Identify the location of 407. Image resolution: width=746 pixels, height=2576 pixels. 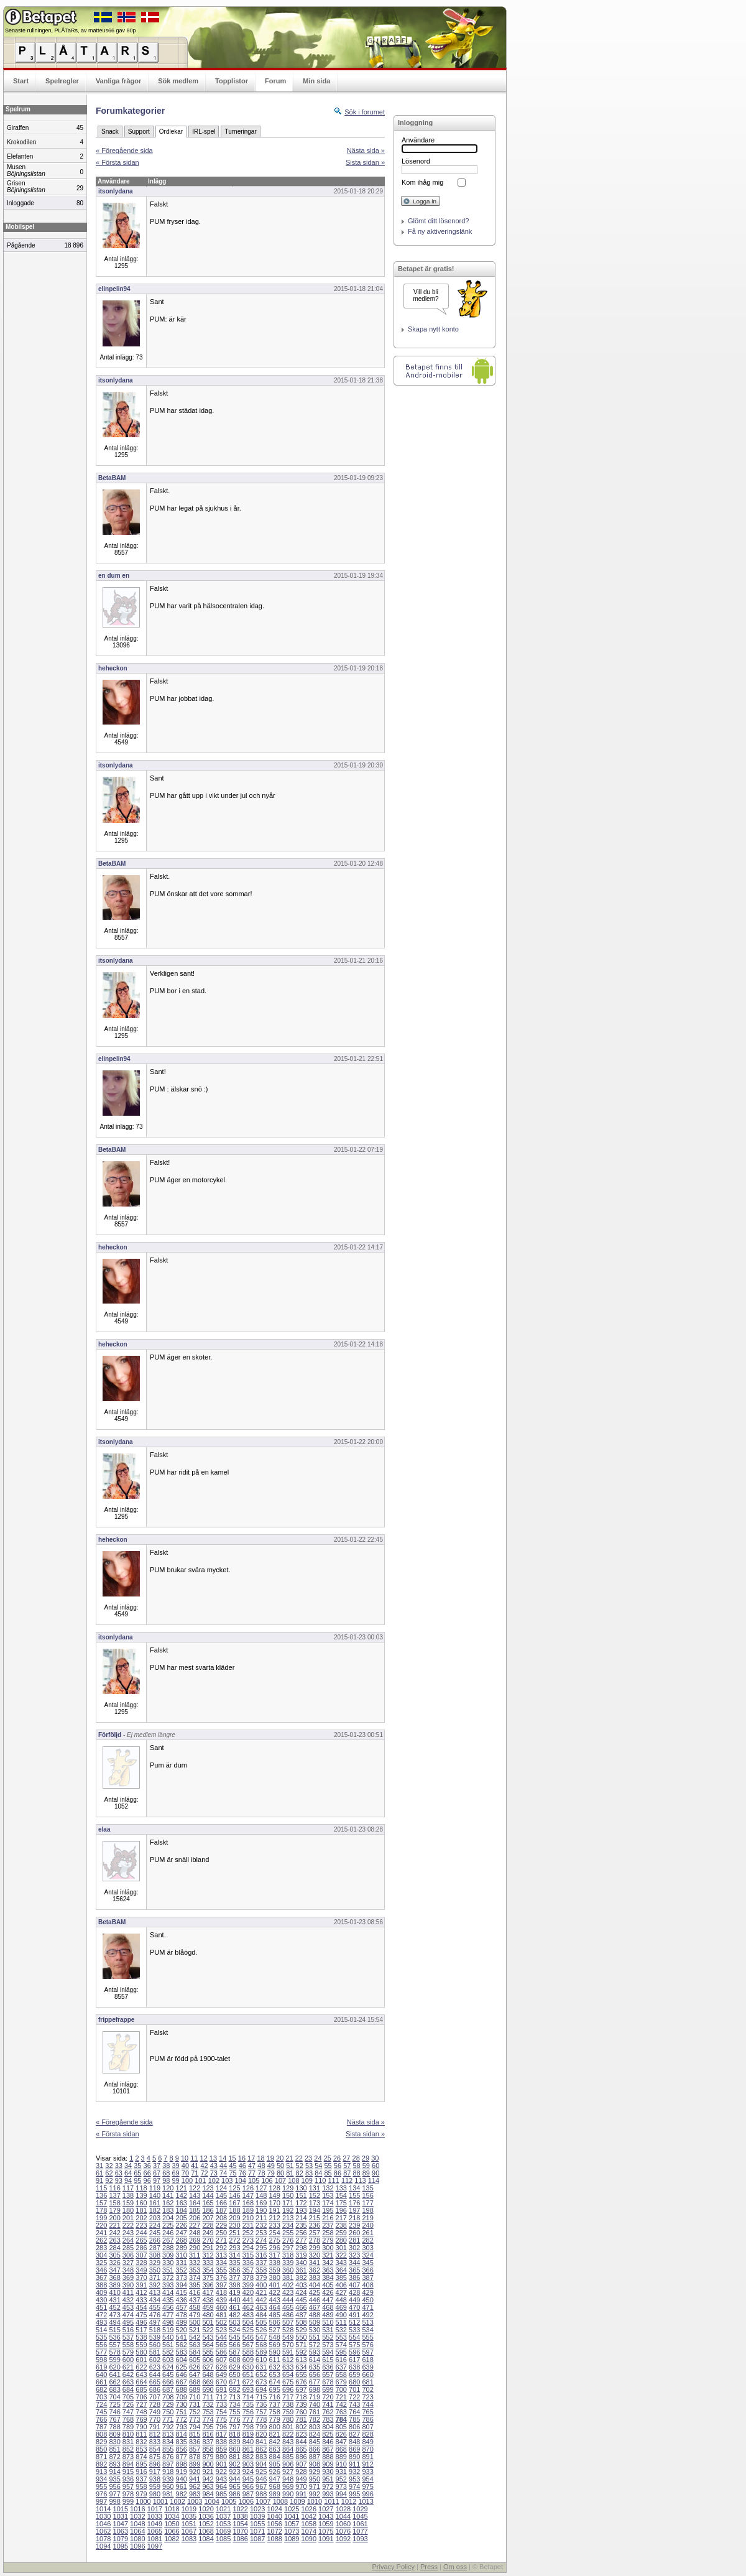
(354, 2285).